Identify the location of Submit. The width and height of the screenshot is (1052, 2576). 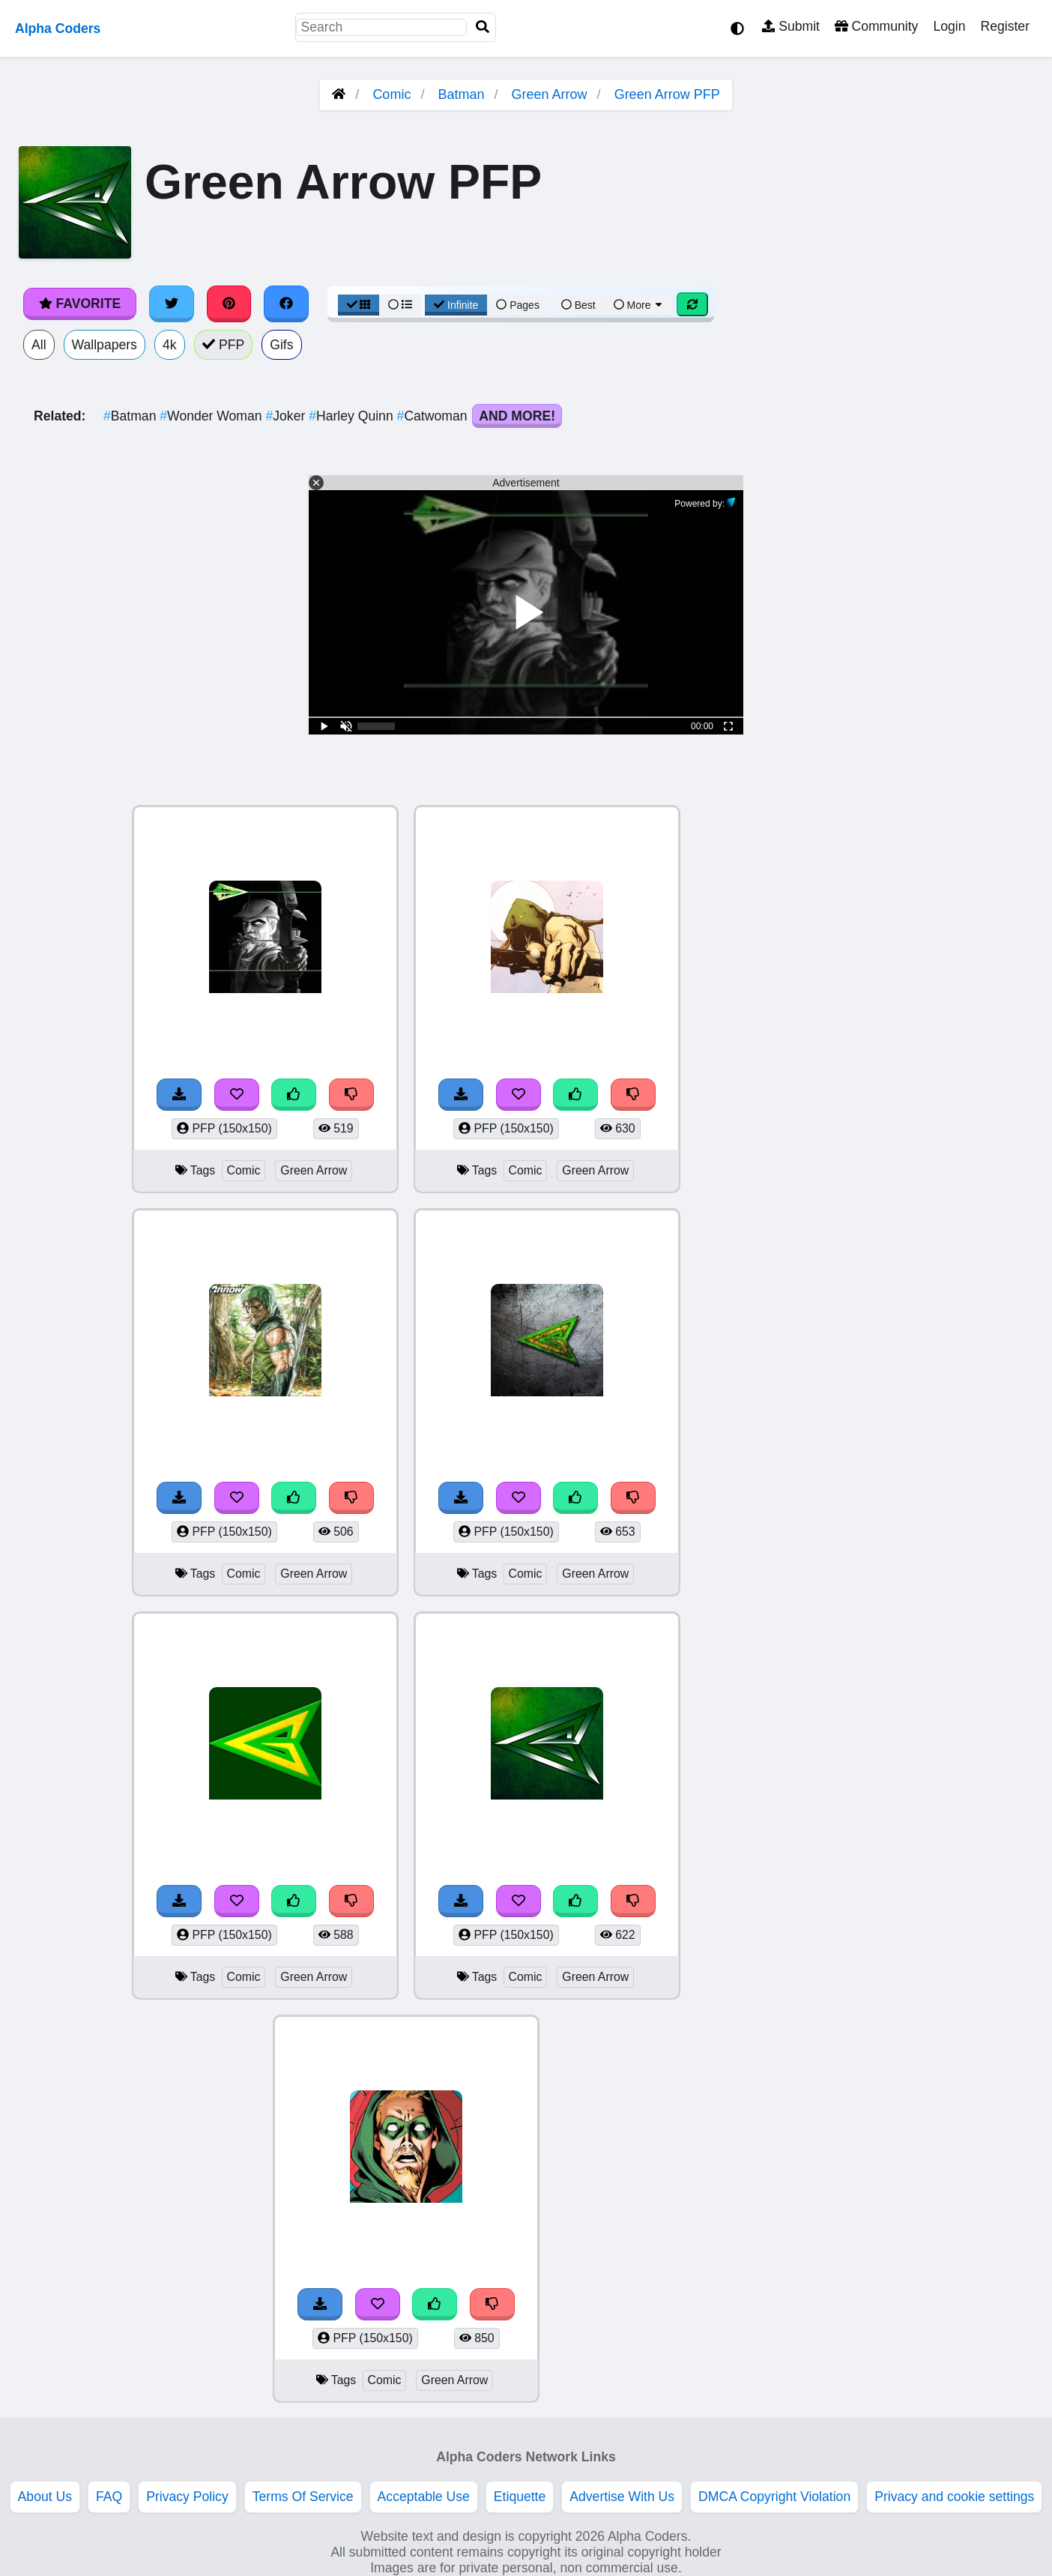
(791, 26).